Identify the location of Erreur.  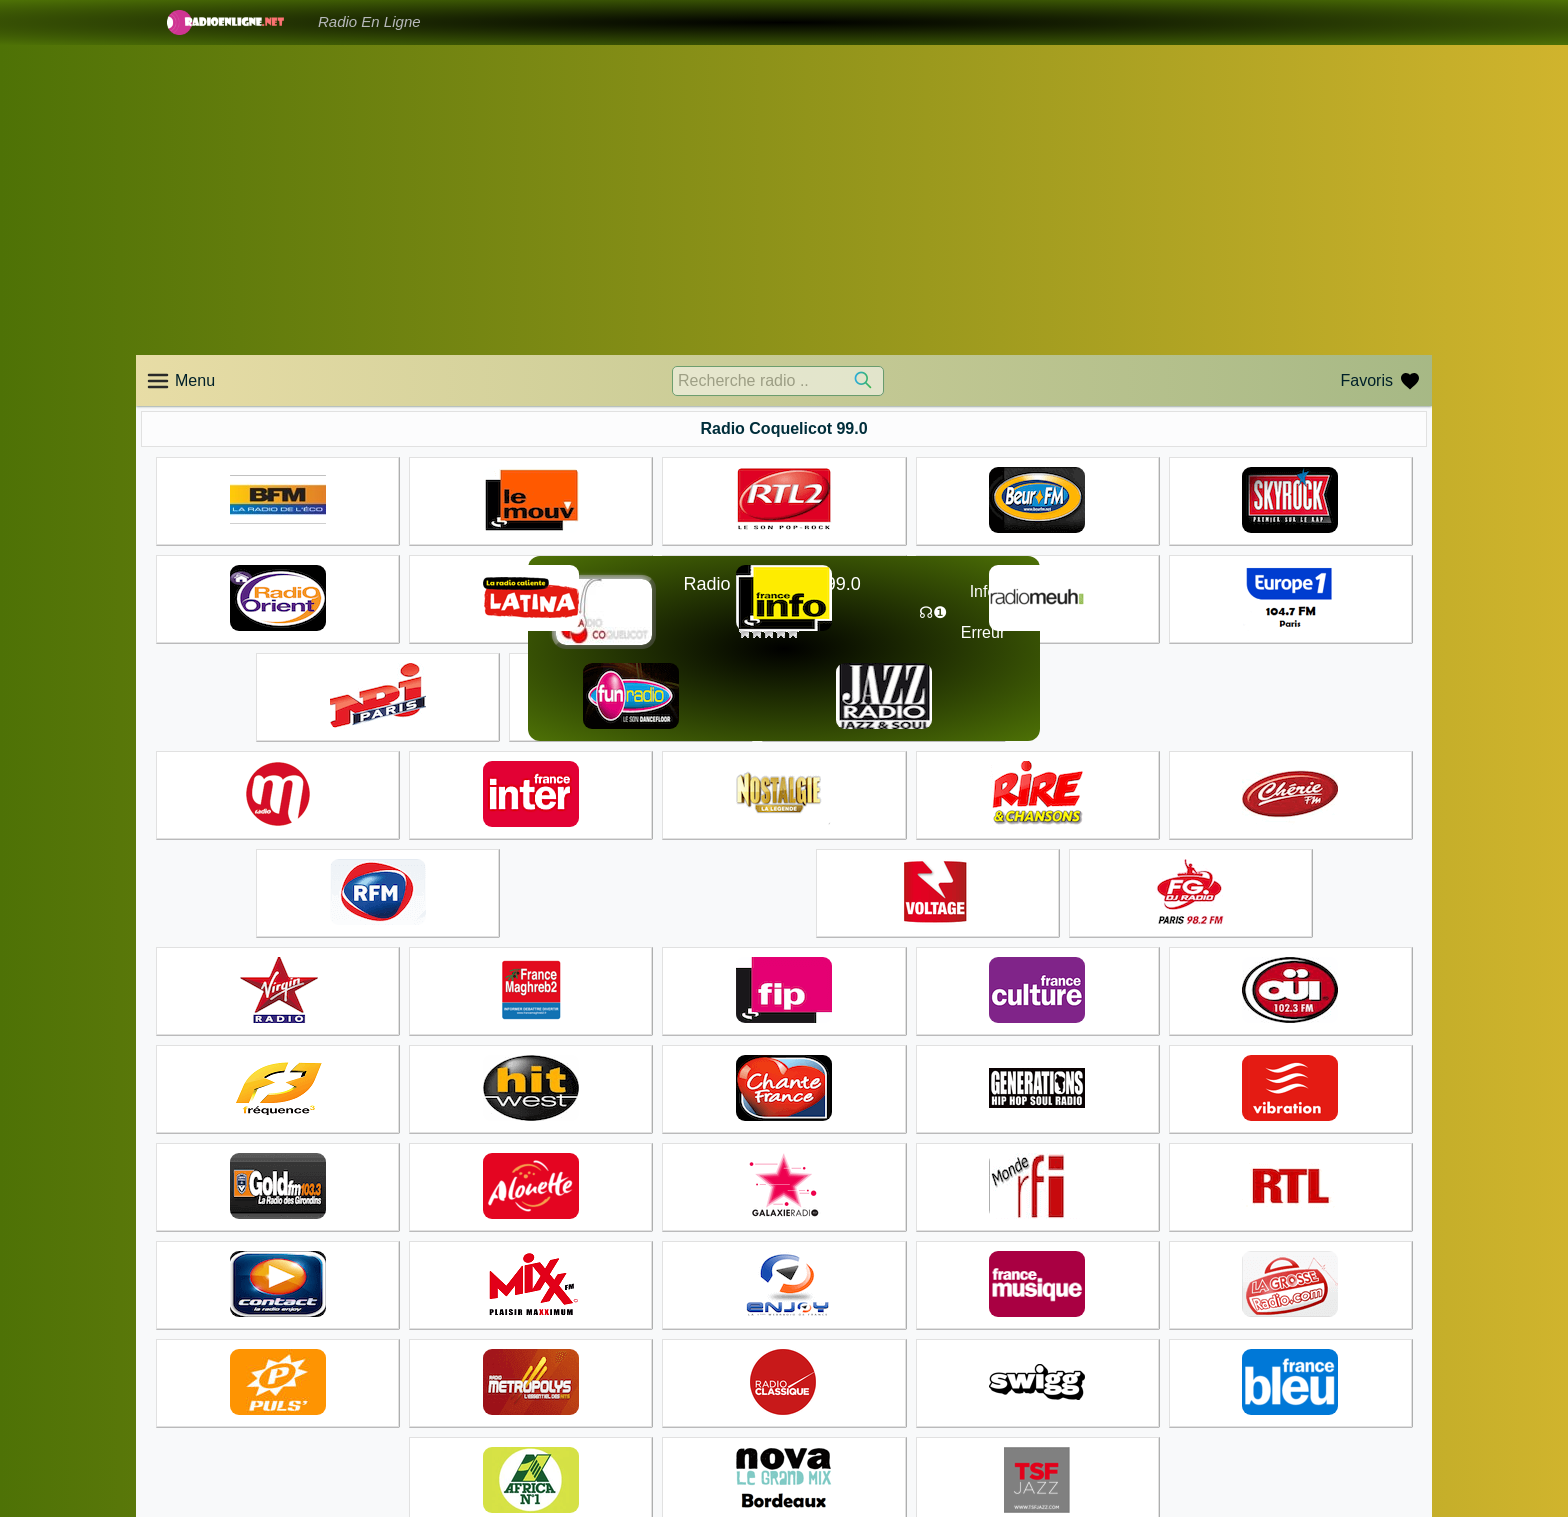
(983, 632).